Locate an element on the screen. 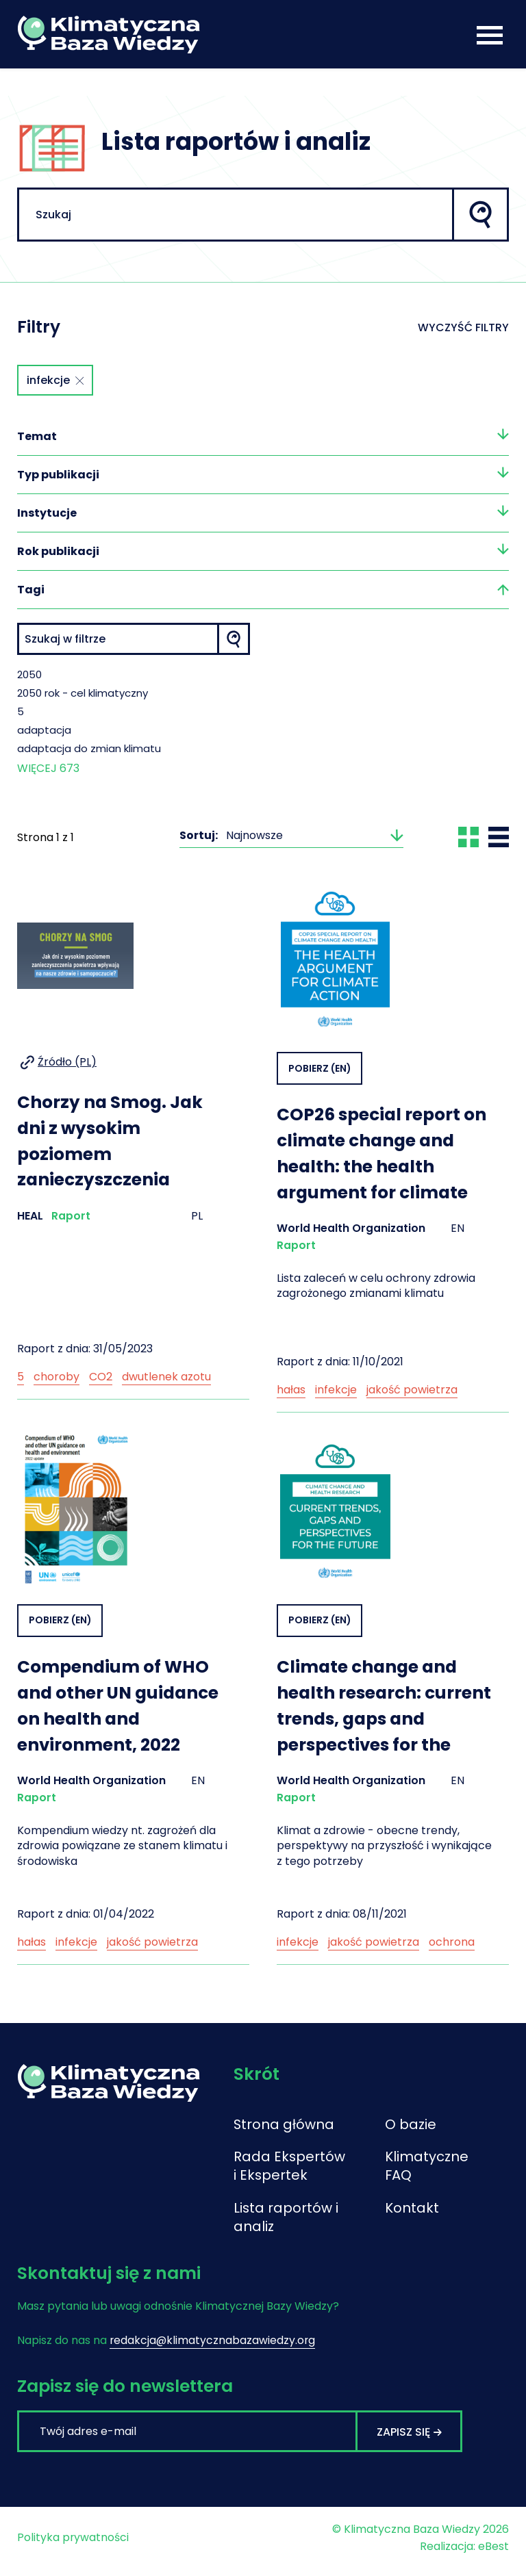 This screenshot has width=526, height=2576. Strona główna is located at coordinates (284, 2129).